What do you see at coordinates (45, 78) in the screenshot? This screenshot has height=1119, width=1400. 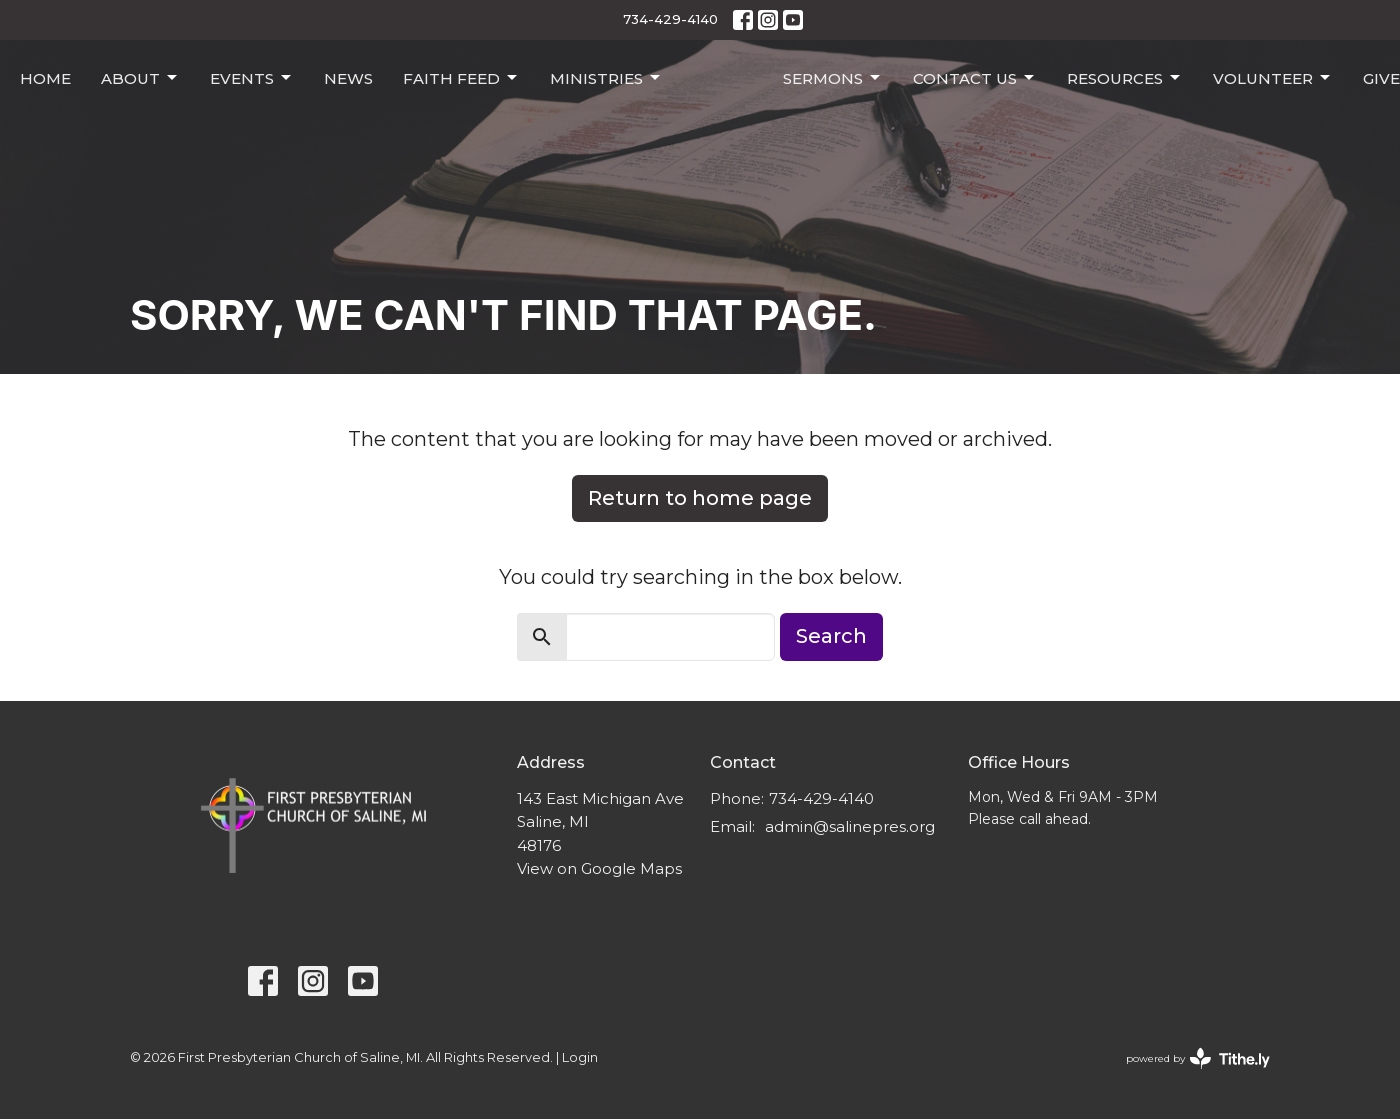 I see `Home` at bounding box center [45, 78].